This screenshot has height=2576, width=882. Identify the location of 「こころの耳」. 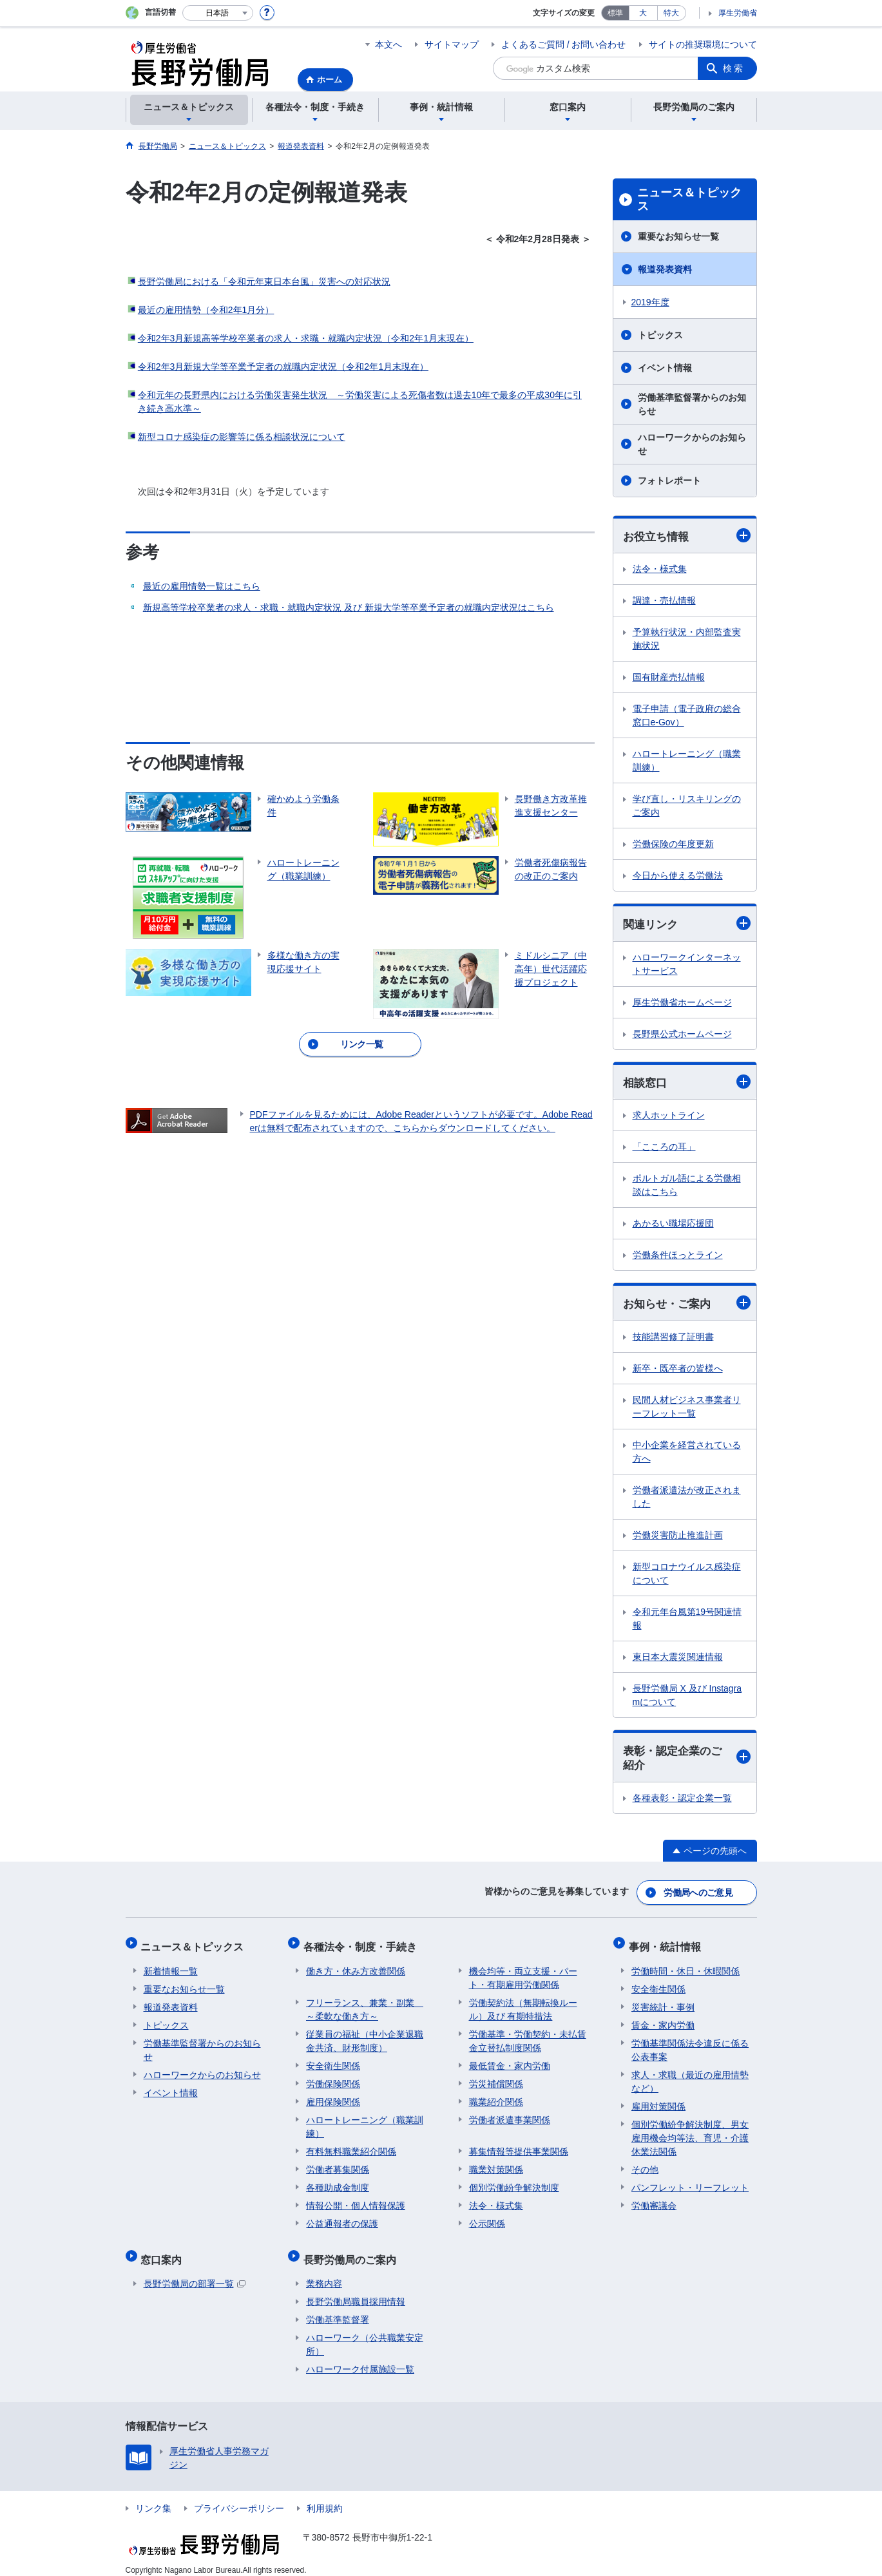
(664, 1148).